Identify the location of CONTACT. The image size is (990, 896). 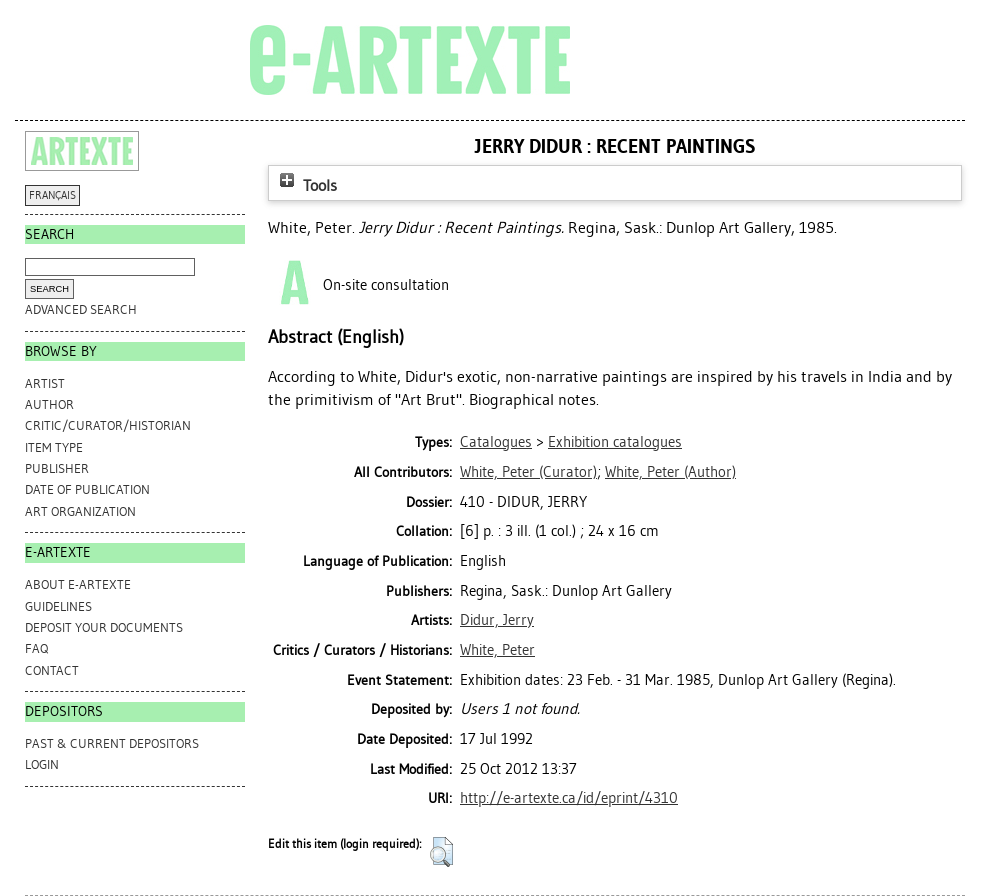
(52, 670).